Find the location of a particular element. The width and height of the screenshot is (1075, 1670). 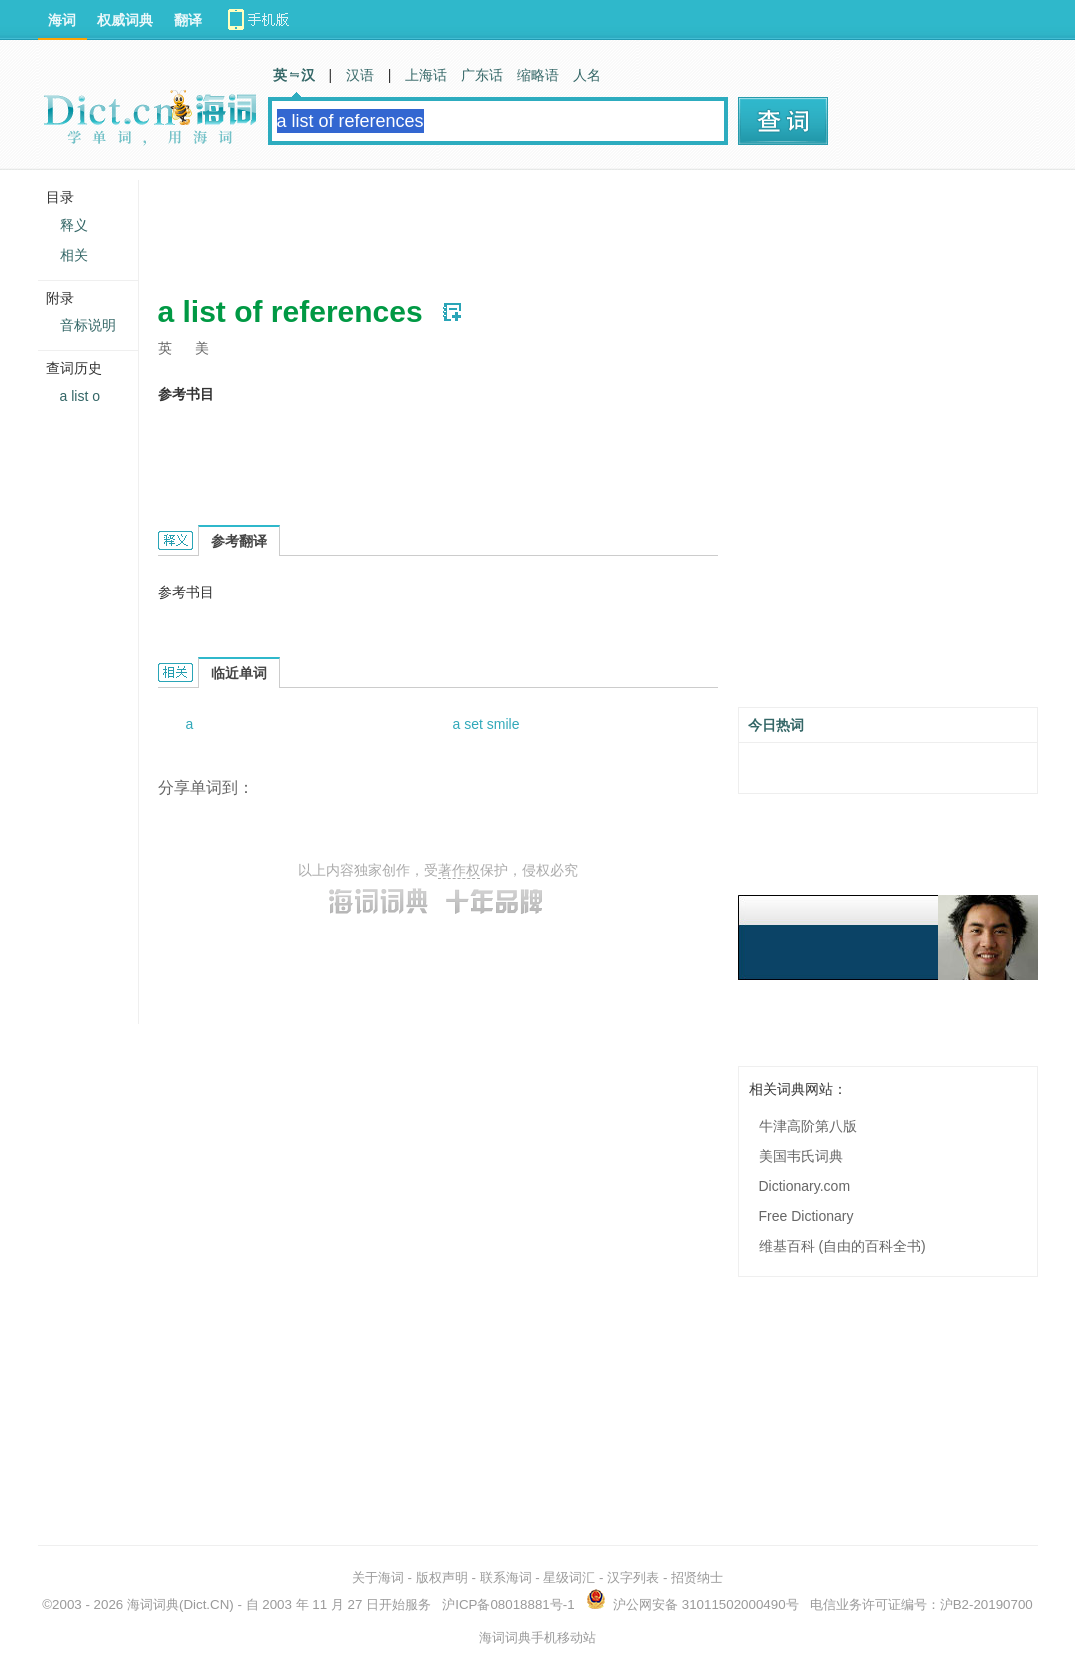

星级词汇 is located at coordinates (569, 1577).